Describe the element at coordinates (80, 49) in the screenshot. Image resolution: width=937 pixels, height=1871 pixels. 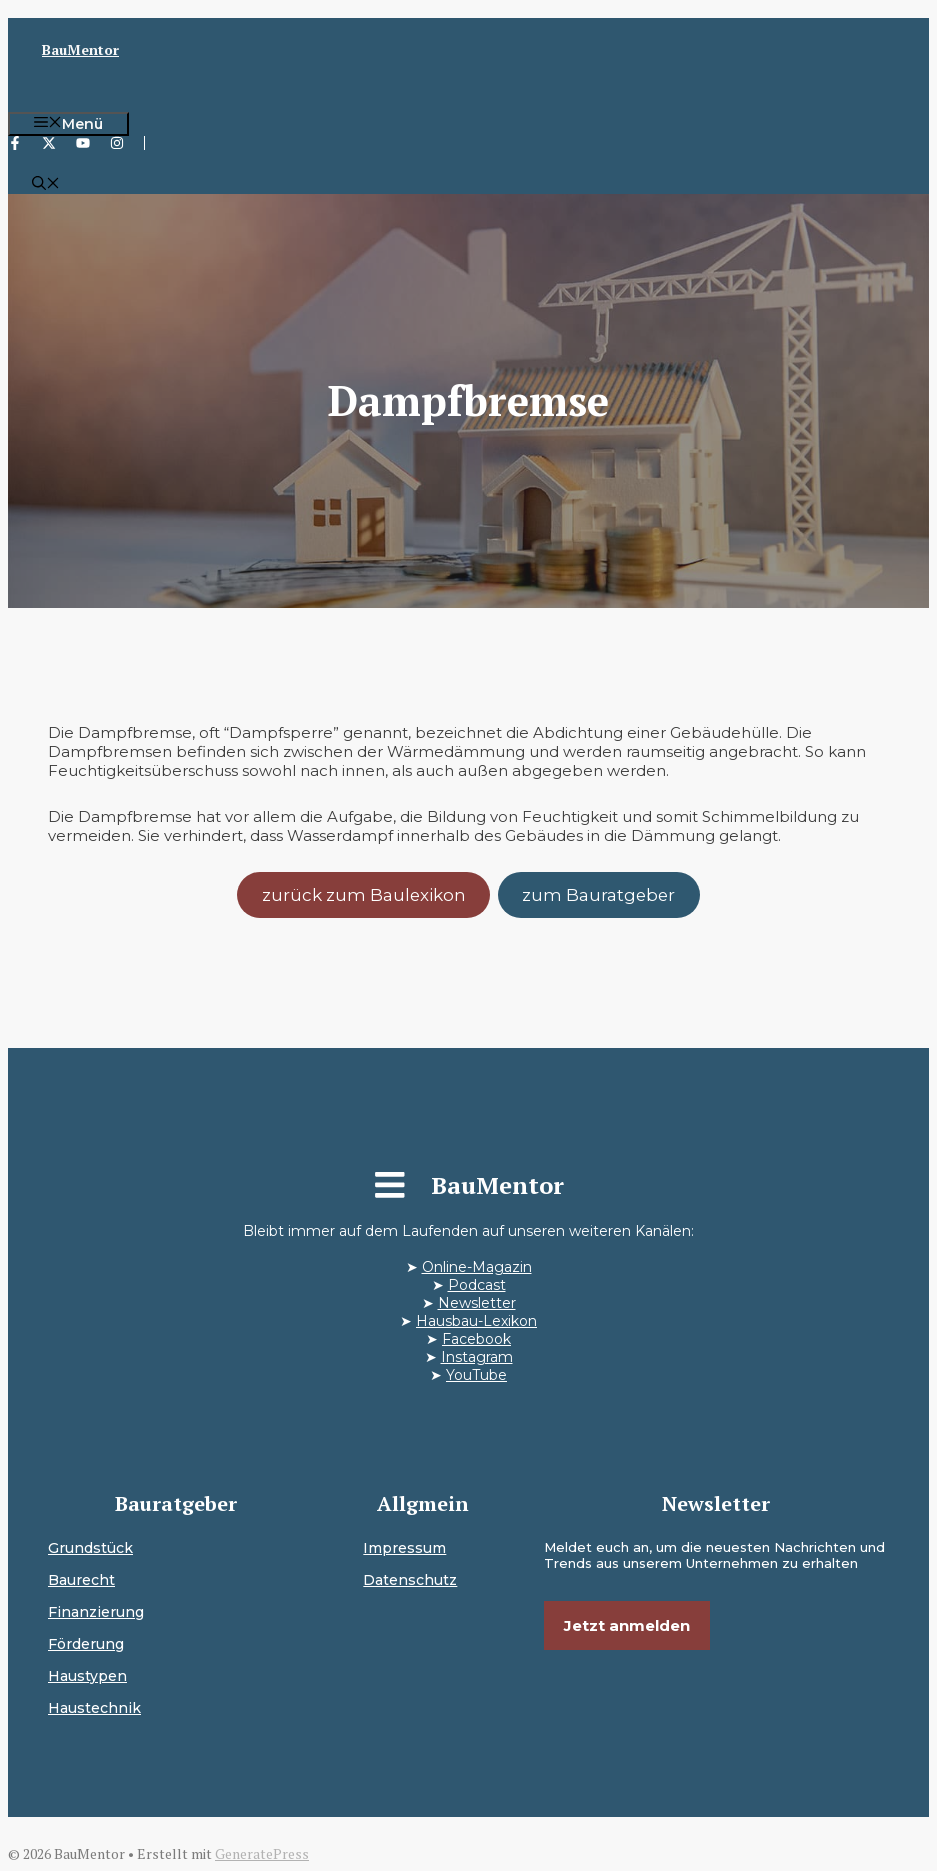
I see `BauMentor` at that location.